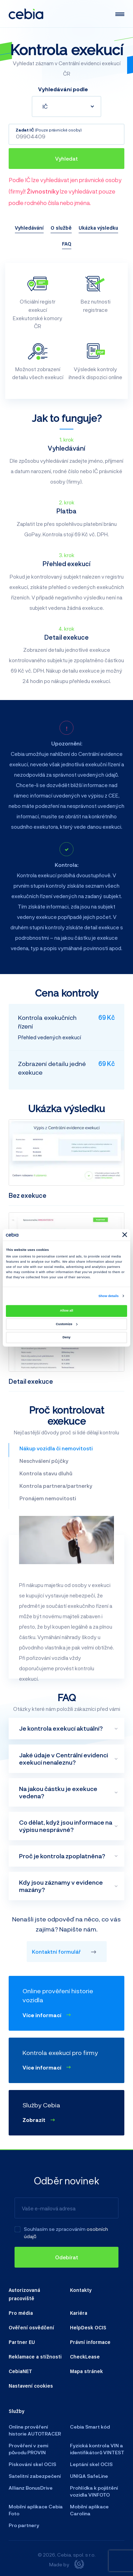  I want to click on CheckLease, so click(85, 2356).